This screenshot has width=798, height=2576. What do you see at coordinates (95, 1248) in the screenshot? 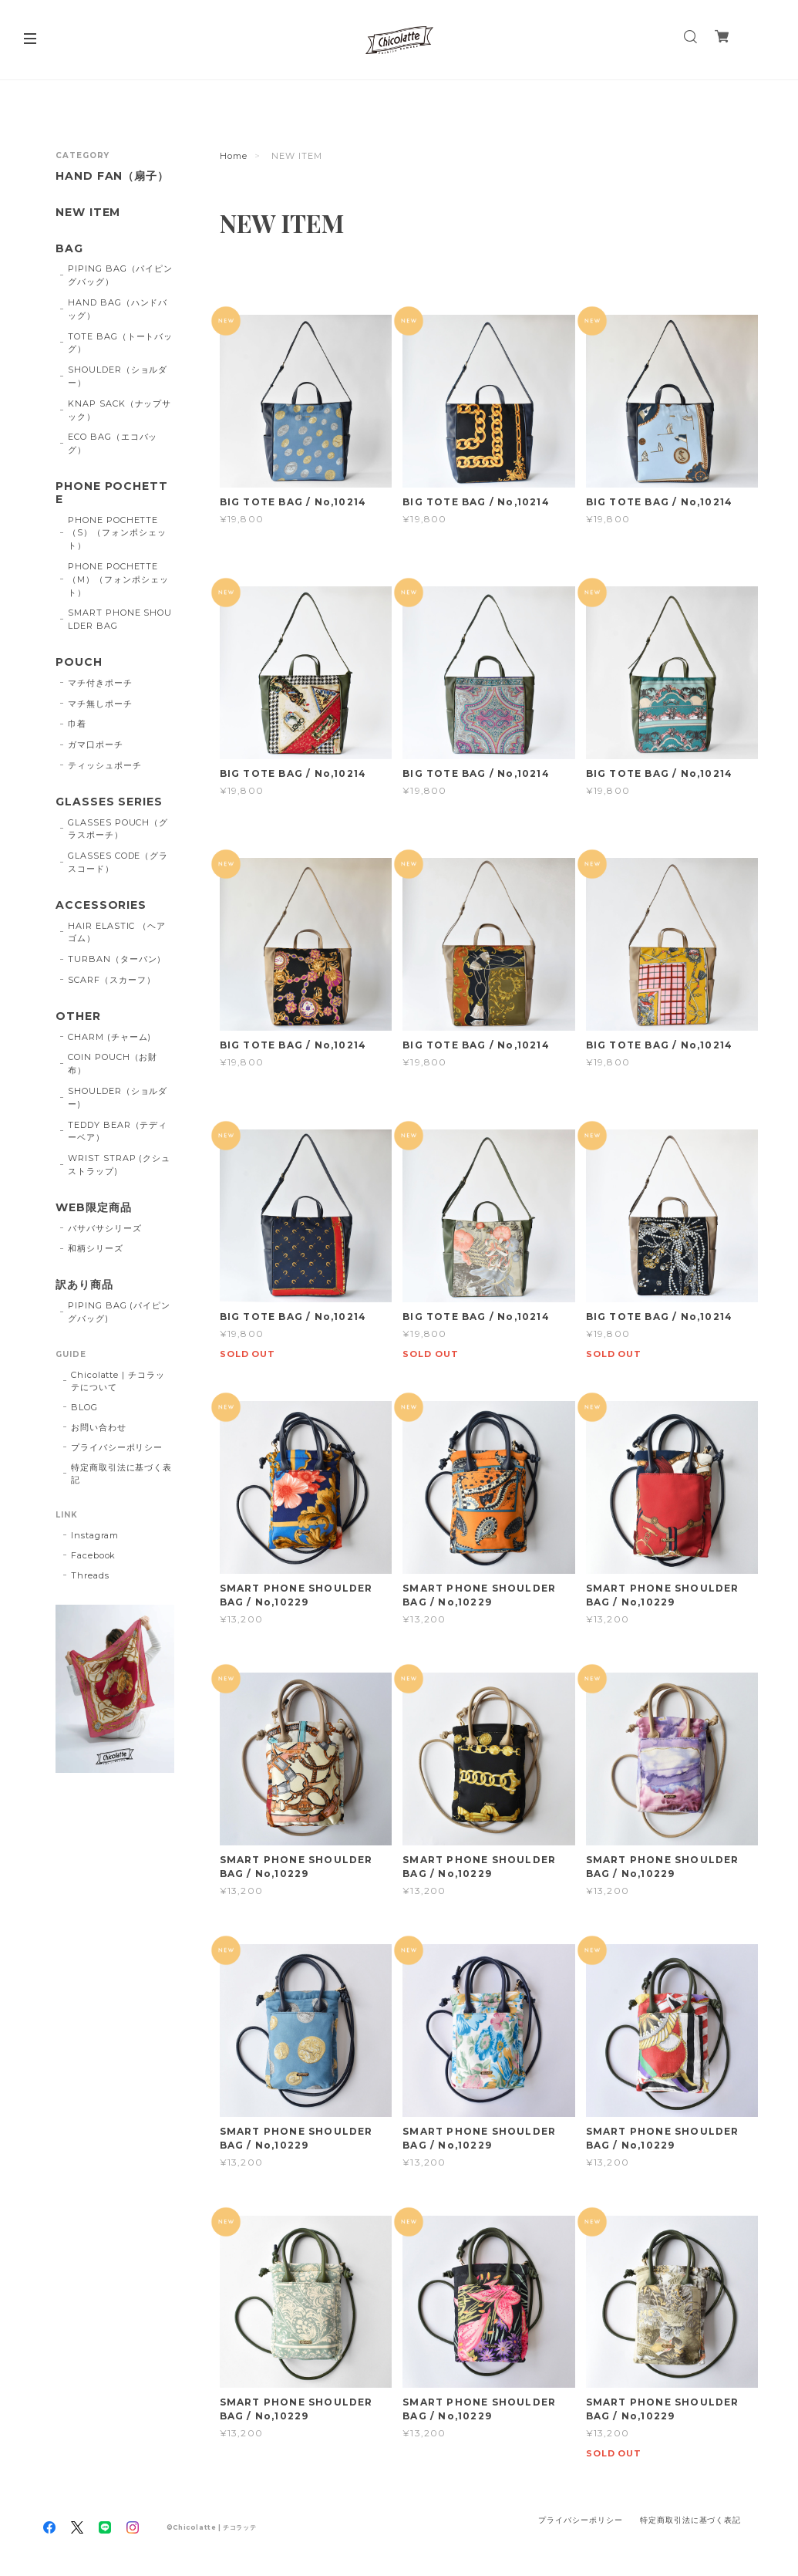
I see `和柄シリーズ` at bounding box center [95, 1248].